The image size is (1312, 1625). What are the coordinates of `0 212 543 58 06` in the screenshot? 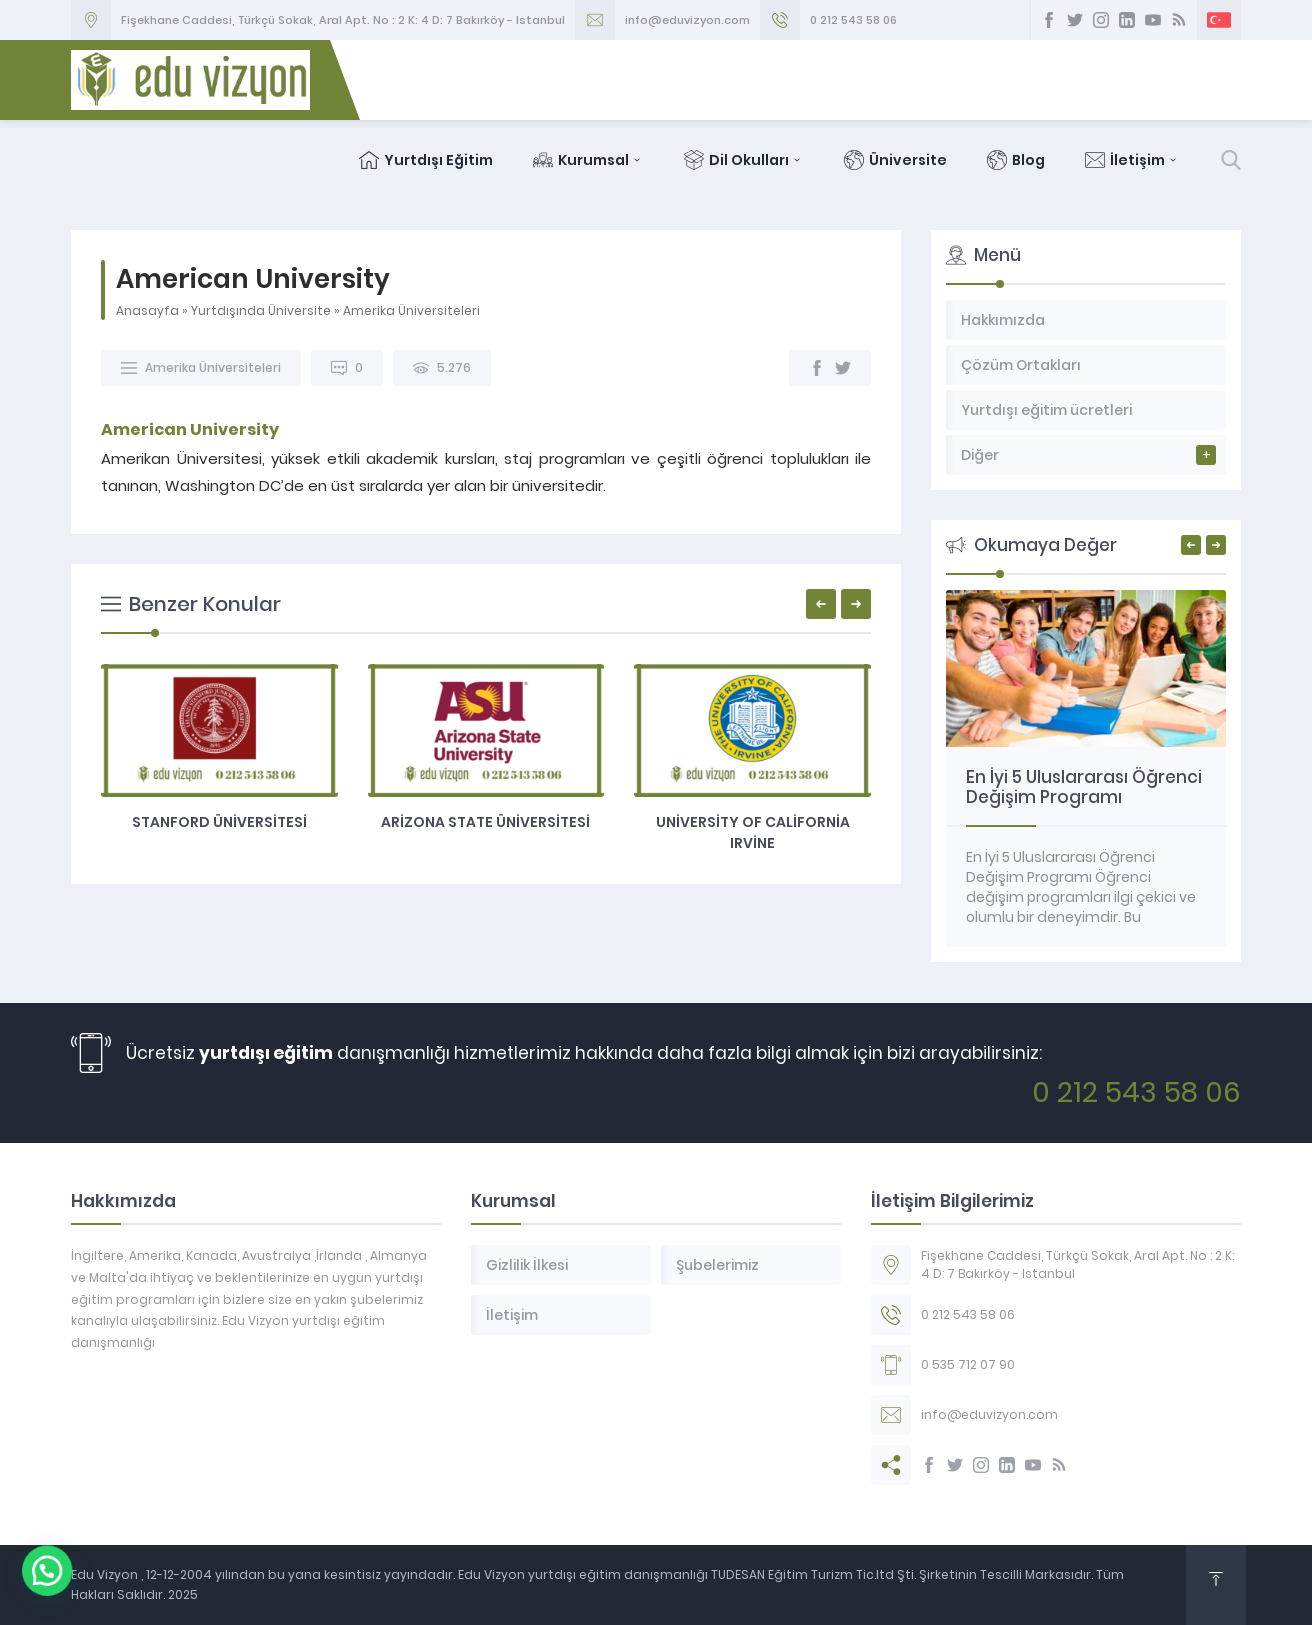 It's located at (853, 20).